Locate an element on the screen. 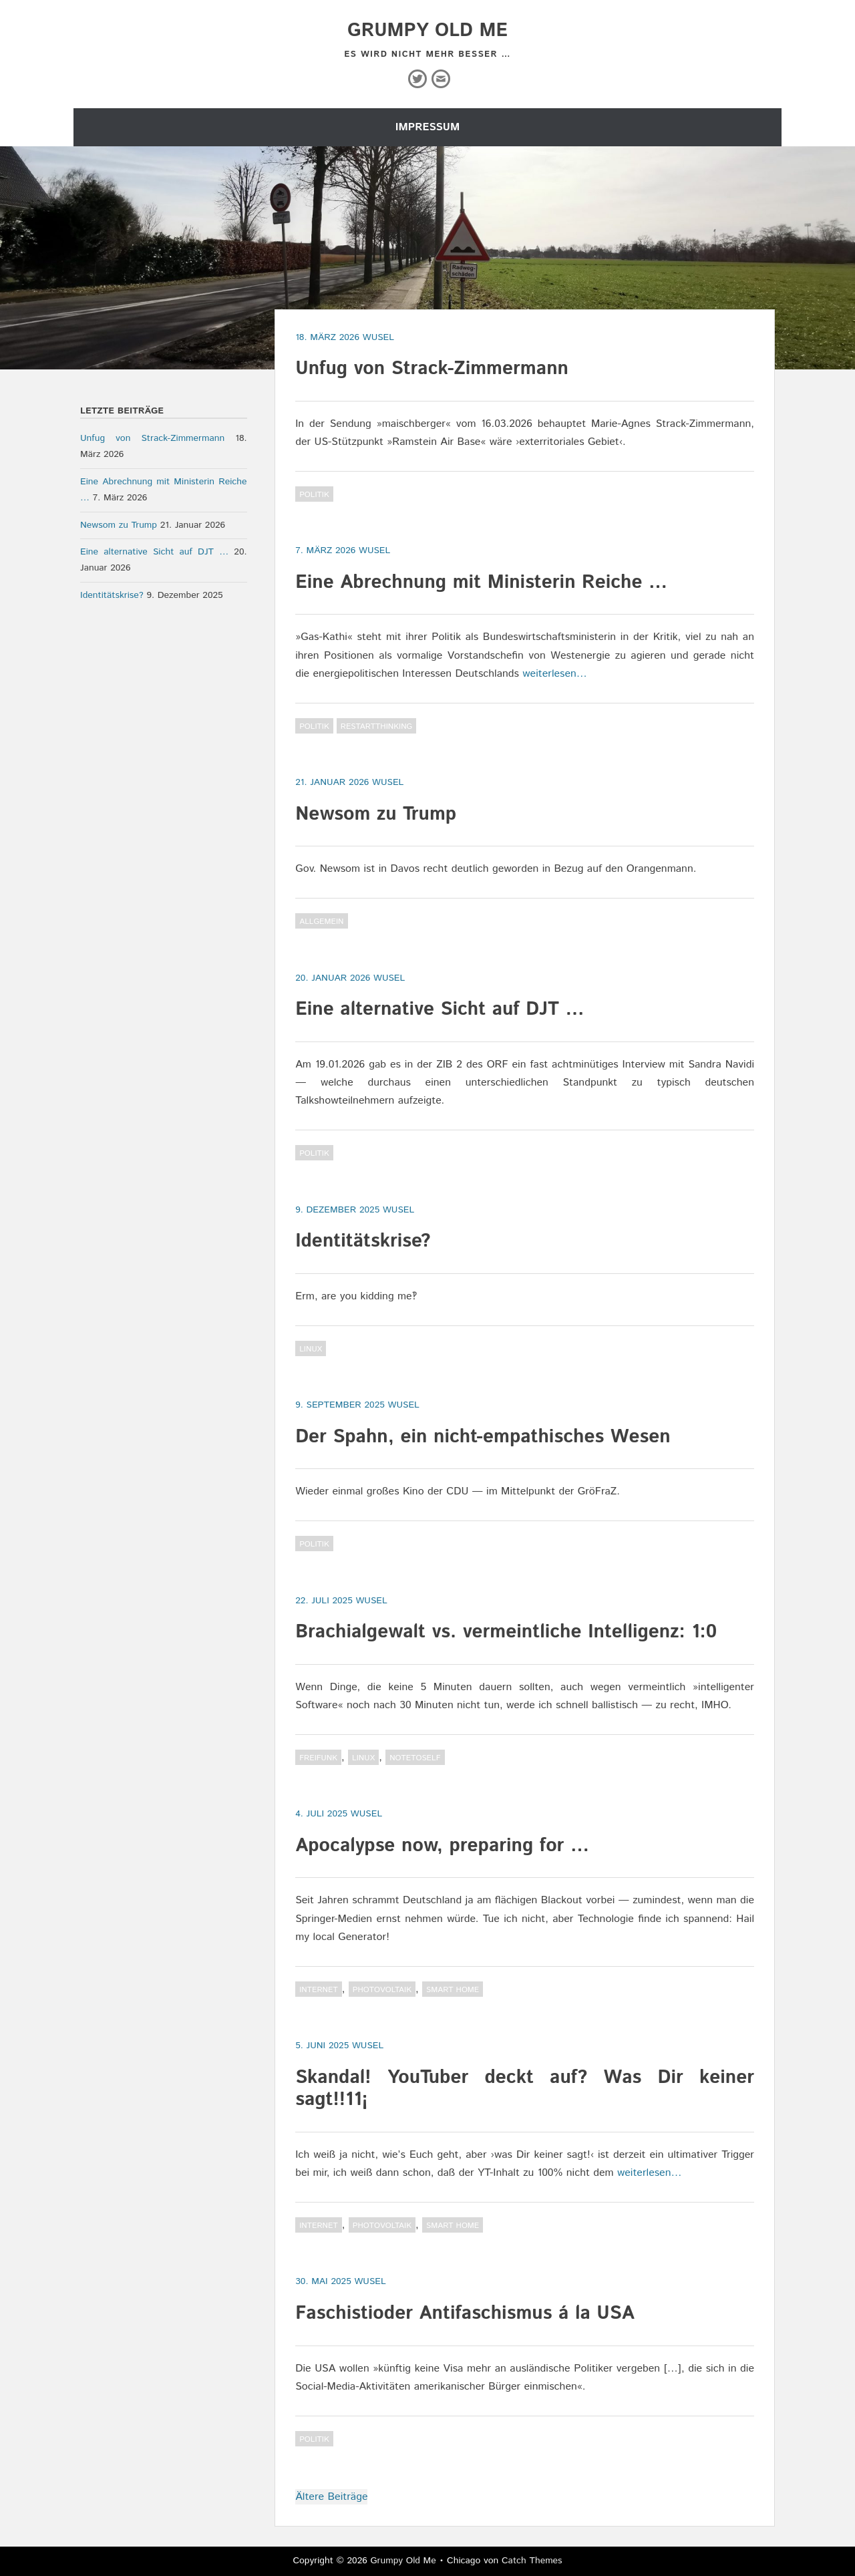 The width and height of the screenshot is (855, 2576). Eine alternative Sicht auf DJT … is located at coordinates (439, 1009).